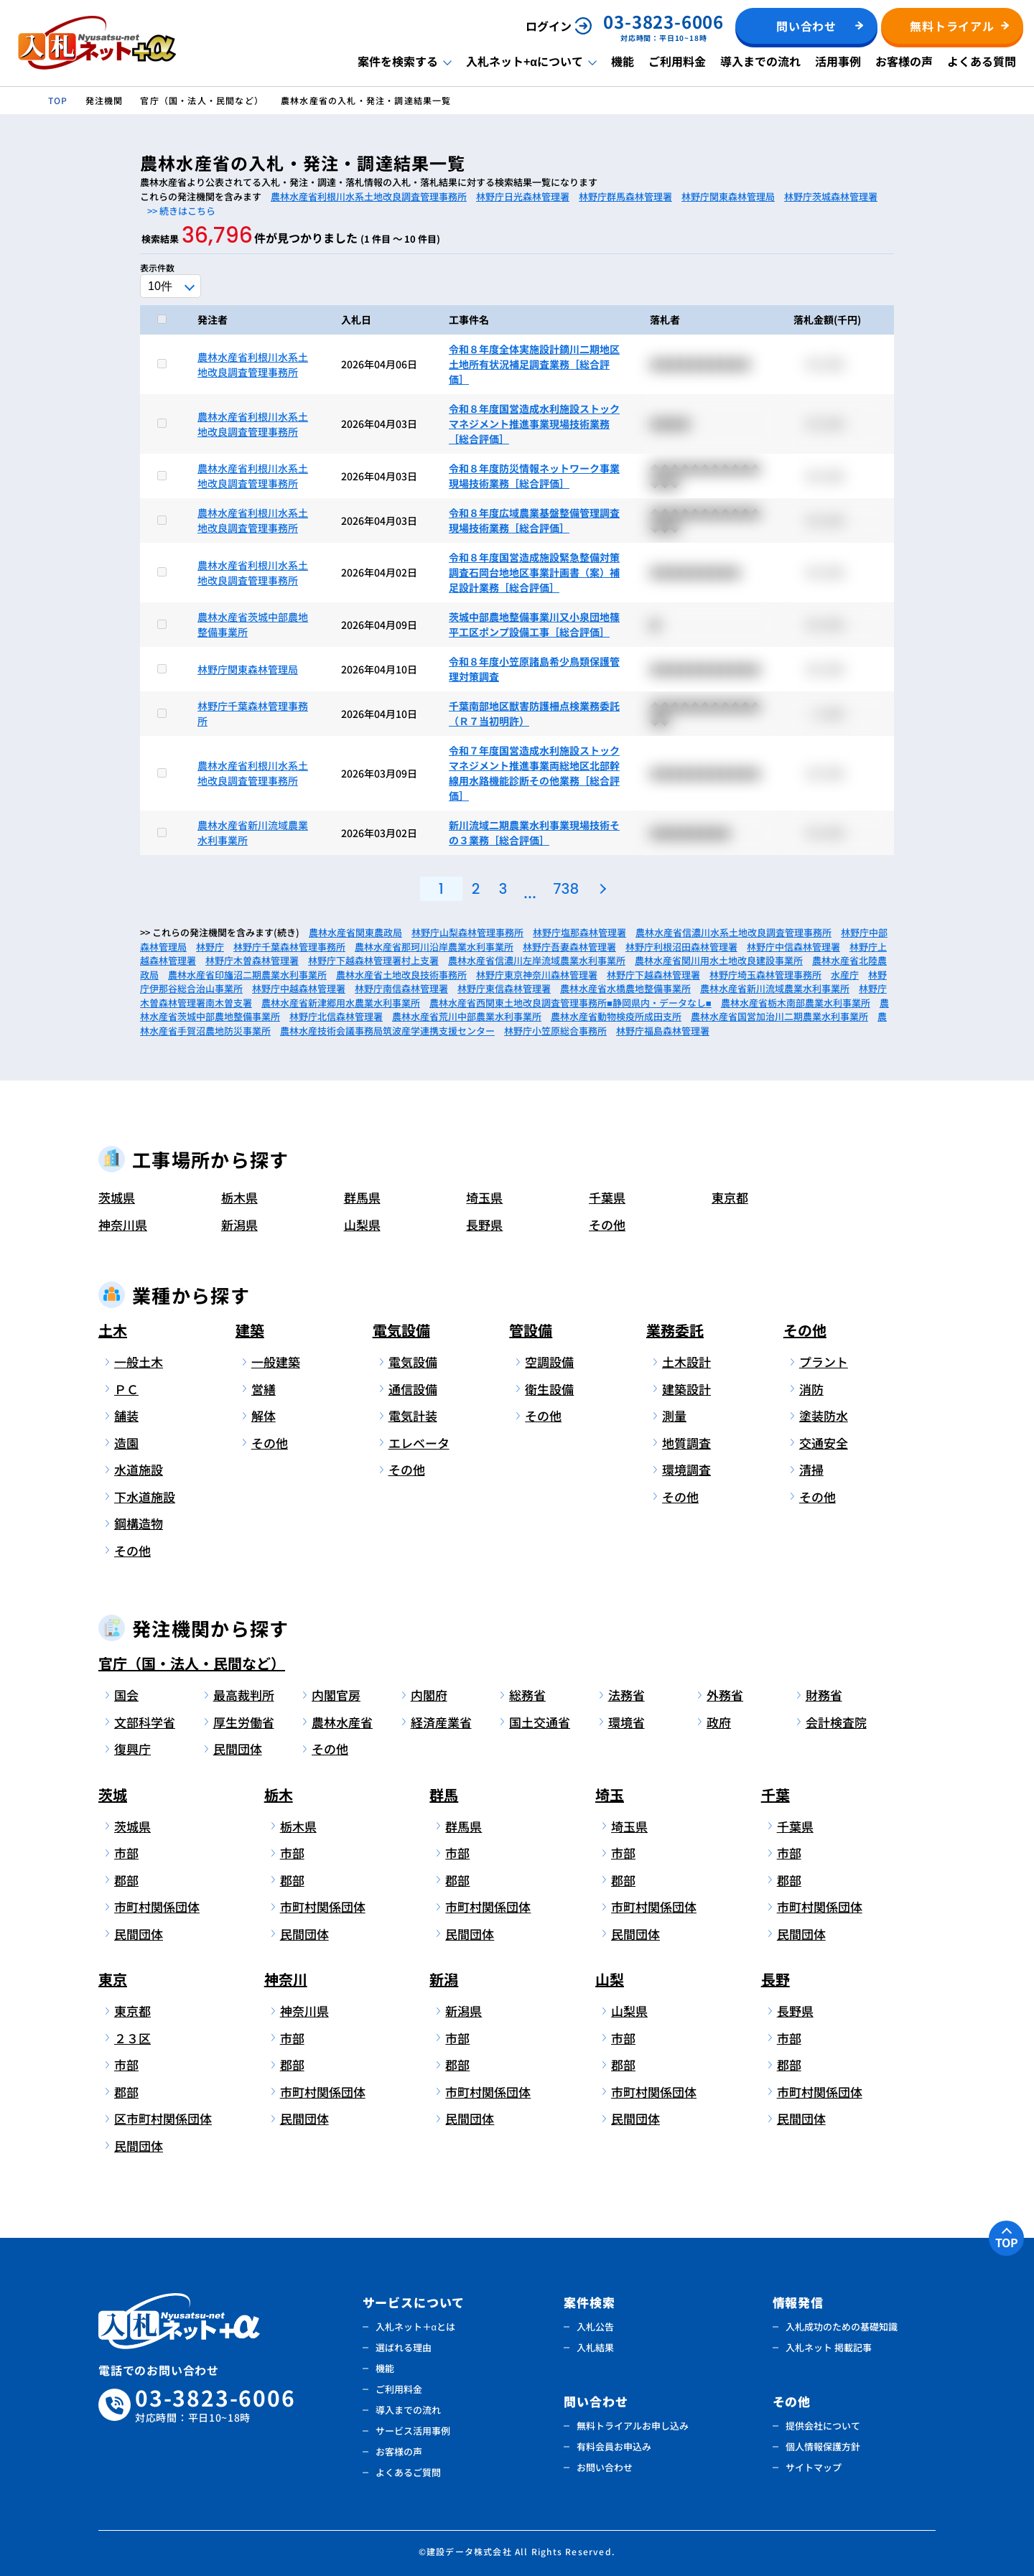 This screenshot has width=1034, height=2576. What do you see at coordinates (570, 1002) in the screenshot?
I see `農林水産省西関東土地改良調査管理事務所■静岡県内・データなし■` at bounding box center [570, 1002].